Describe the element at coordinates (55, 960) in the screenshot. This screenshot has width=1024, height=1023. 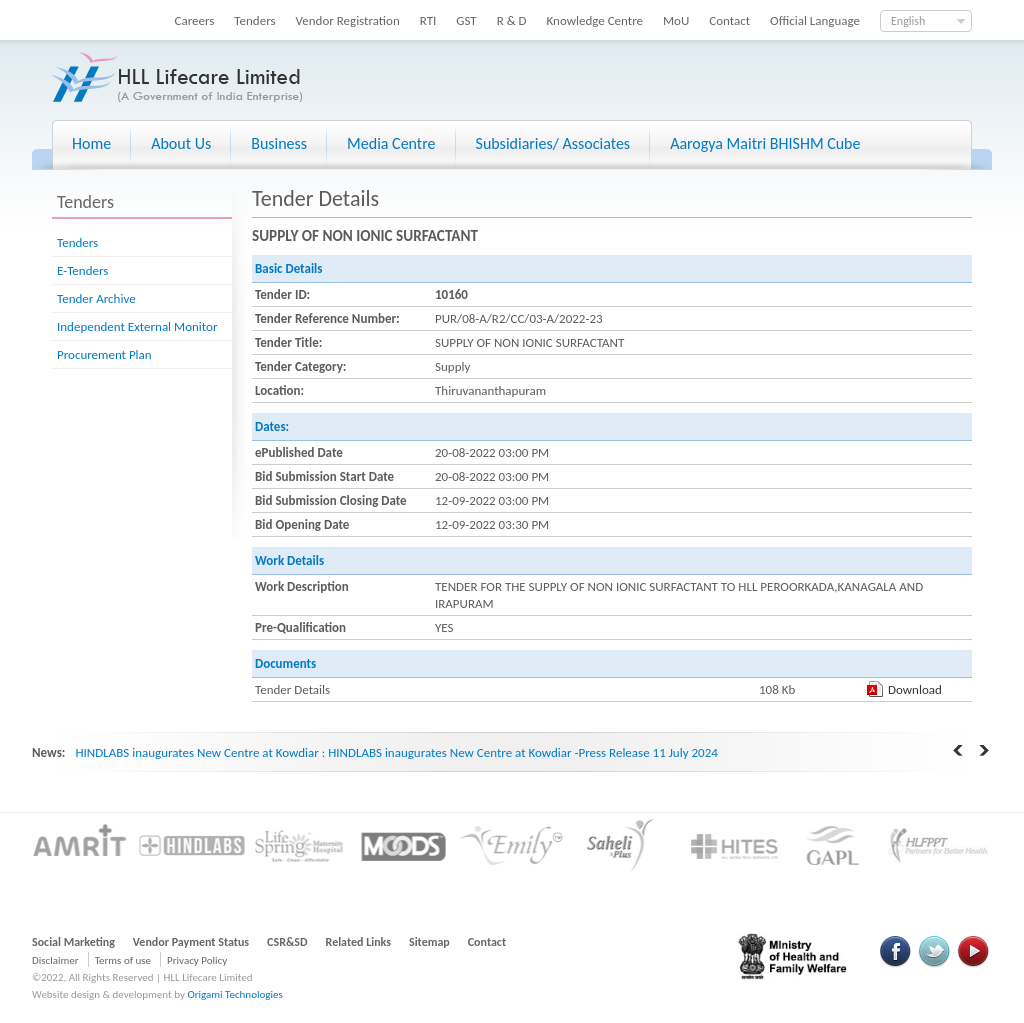
I see `Disclaimer` at that location.